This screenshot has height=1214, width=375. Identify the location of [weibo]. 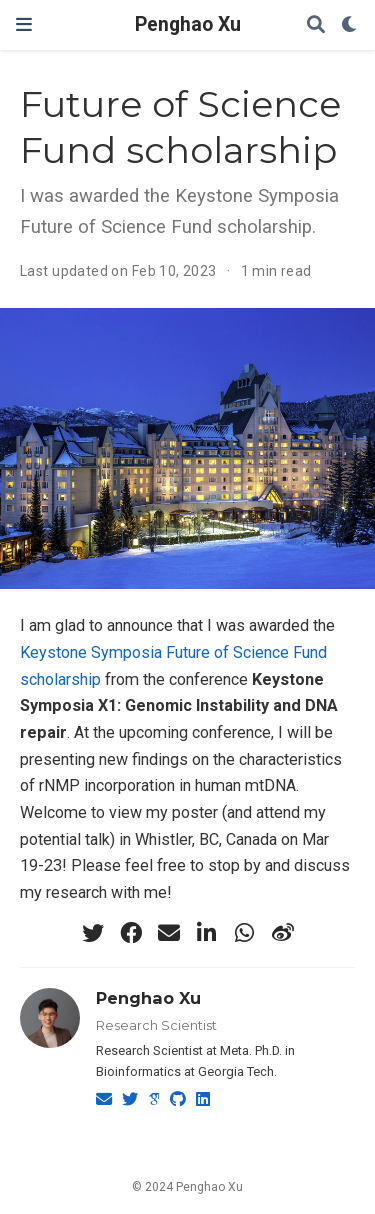
(283, 933).